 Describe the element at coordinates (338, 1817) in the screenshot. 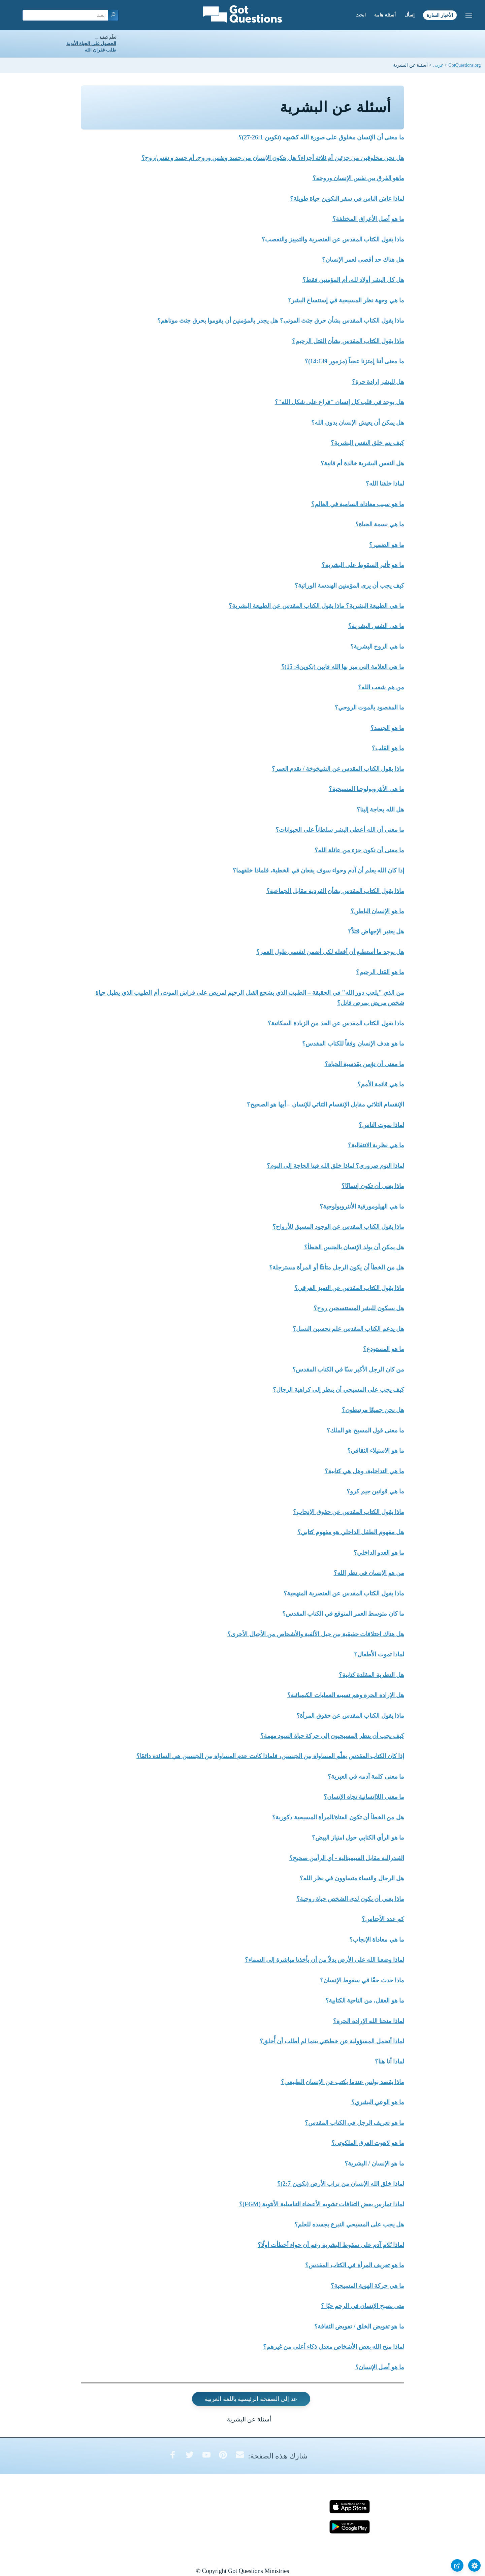

I see `هل من الخطأ أن تكون الفتاة/المرأة المسيحية ذكورية؟` at that location.